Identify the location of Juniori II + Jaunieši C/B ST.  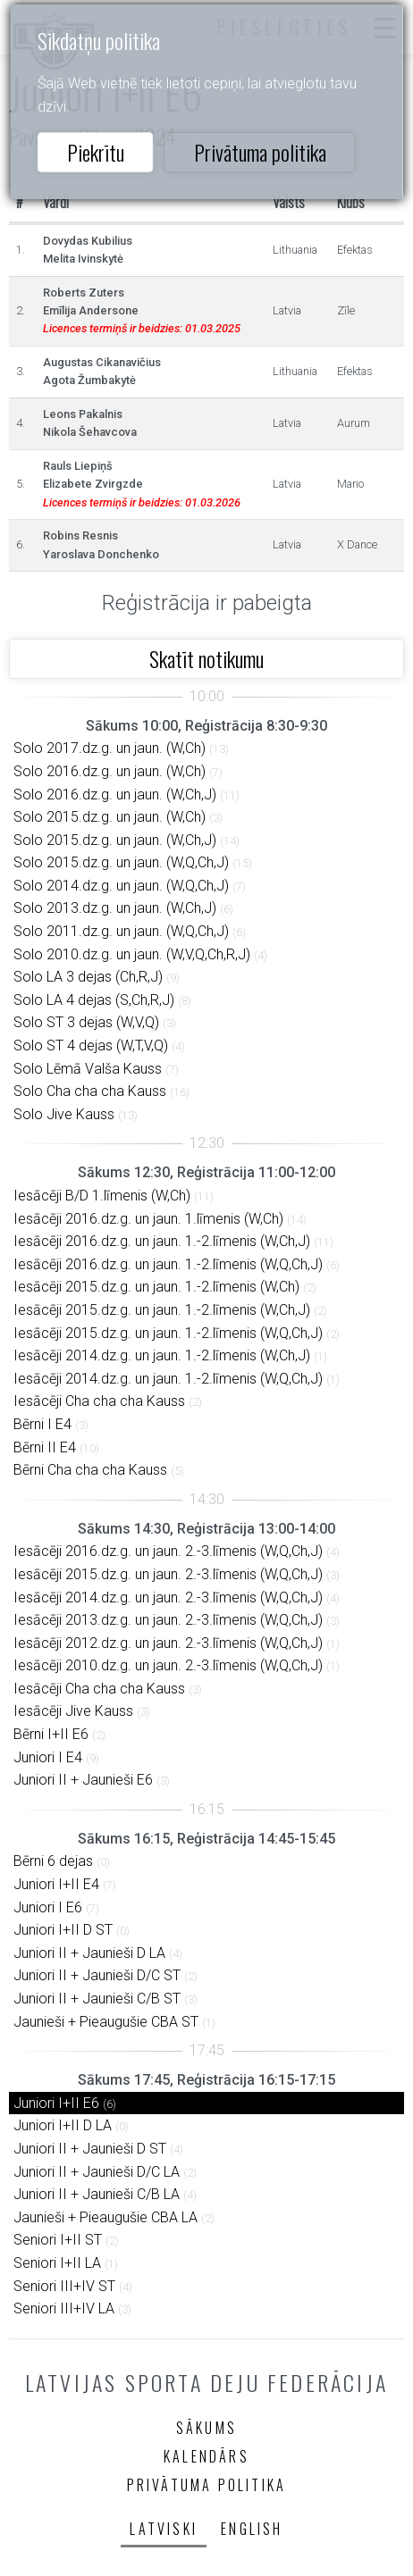
(97, 1998).